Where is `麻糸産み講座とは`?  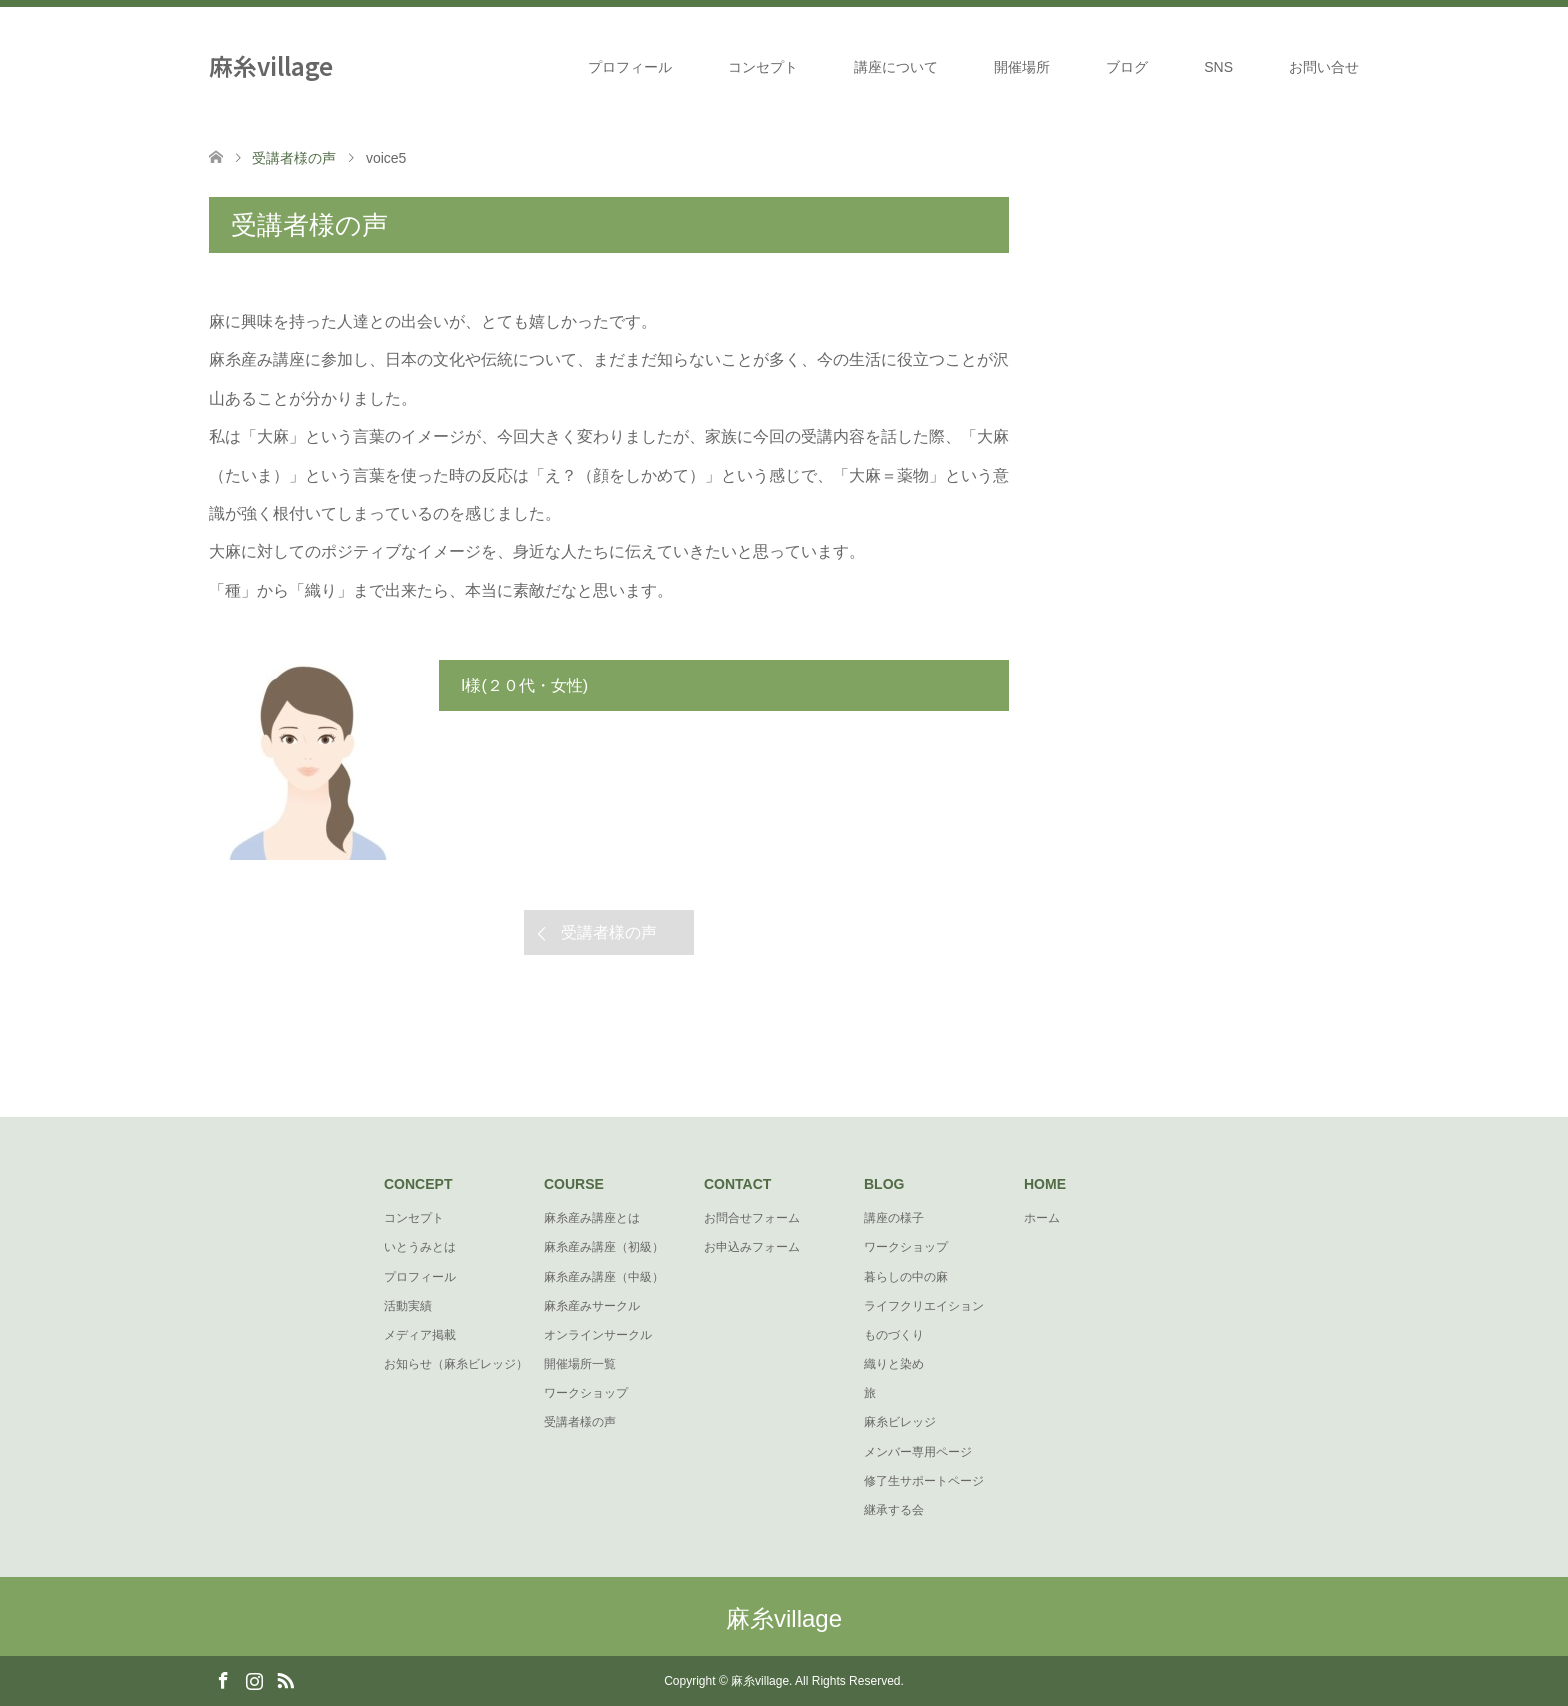
麻糸産み講座とは is located at coordinates (592, 1218).